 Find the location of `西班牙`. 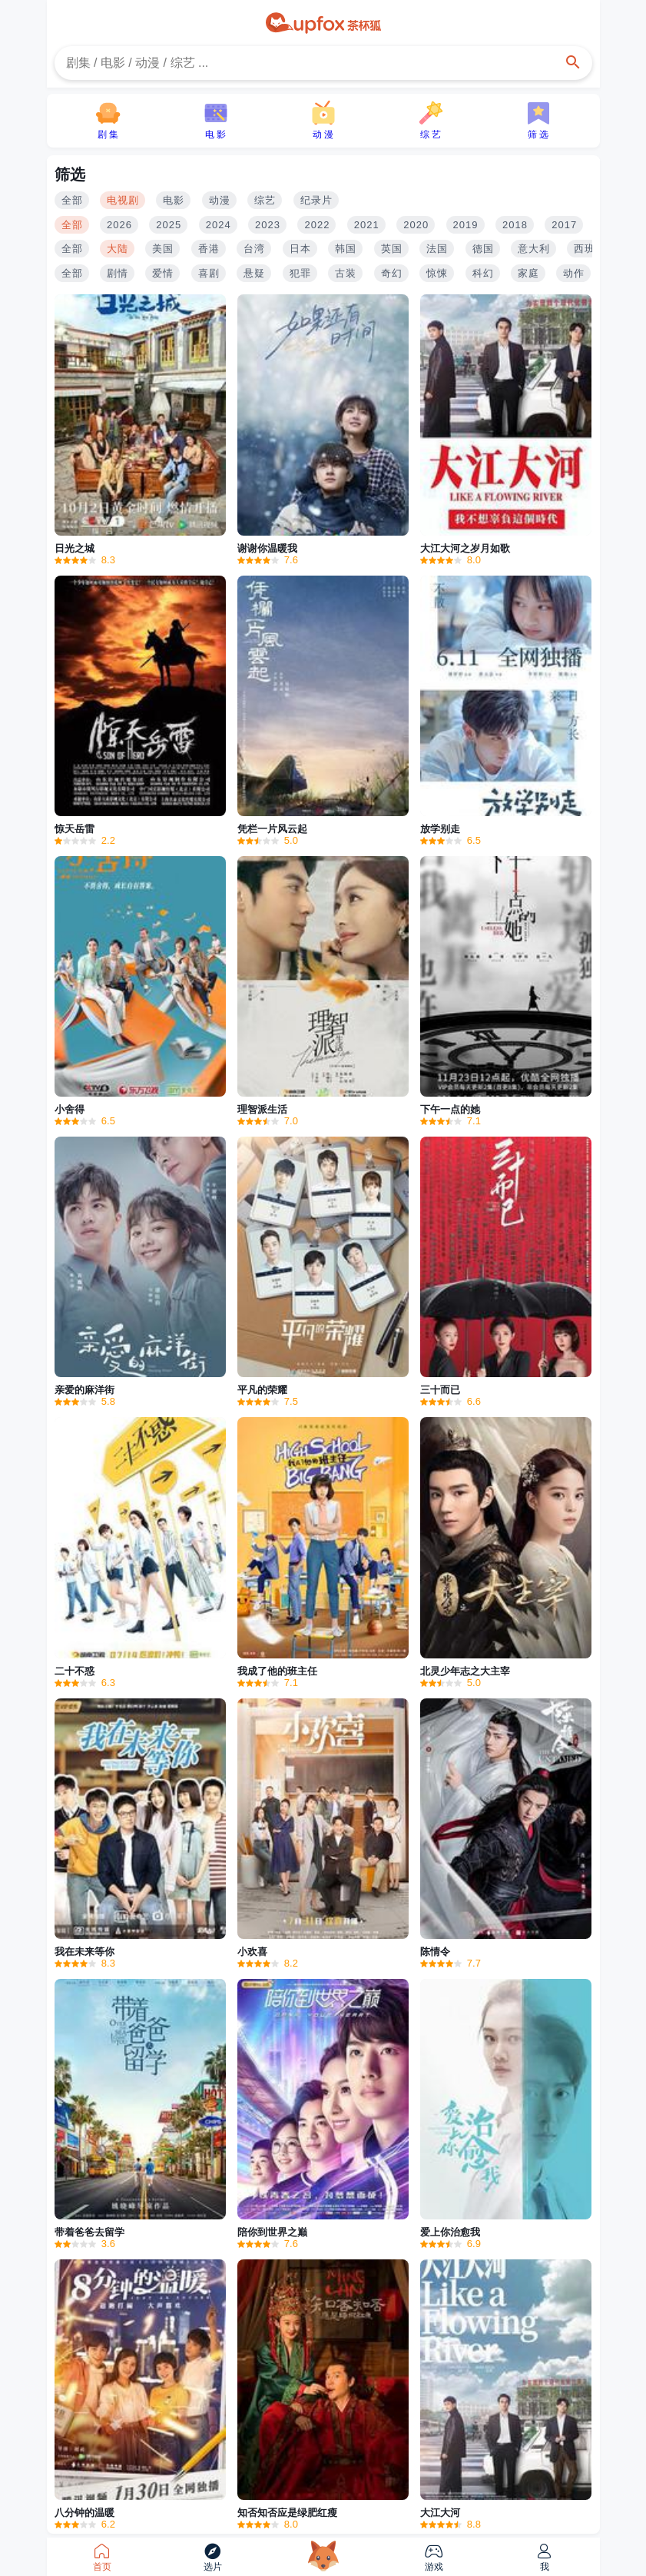

西班牙 is located at coordinates (590, 248).